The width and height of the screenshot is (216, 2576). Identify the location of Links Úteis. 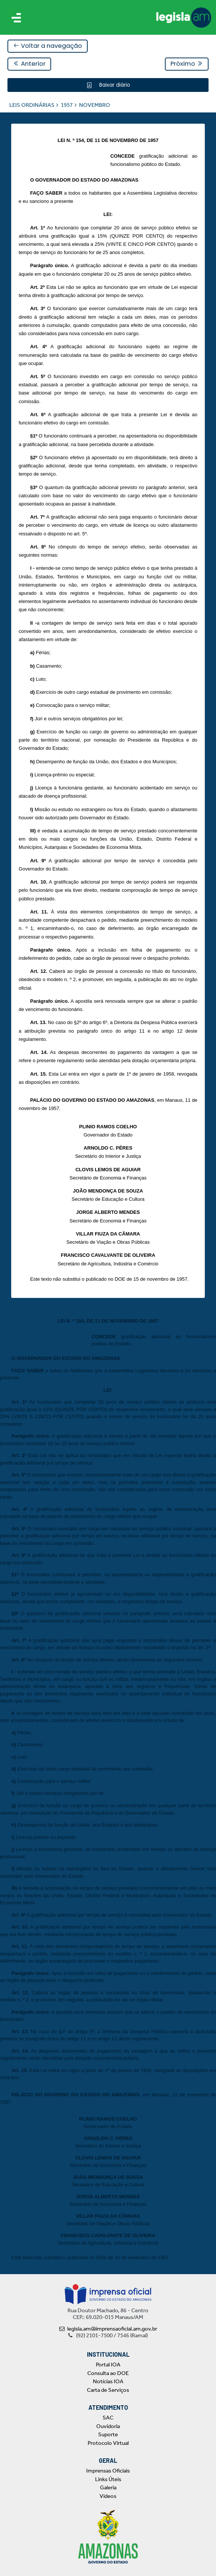
(108, 2479).